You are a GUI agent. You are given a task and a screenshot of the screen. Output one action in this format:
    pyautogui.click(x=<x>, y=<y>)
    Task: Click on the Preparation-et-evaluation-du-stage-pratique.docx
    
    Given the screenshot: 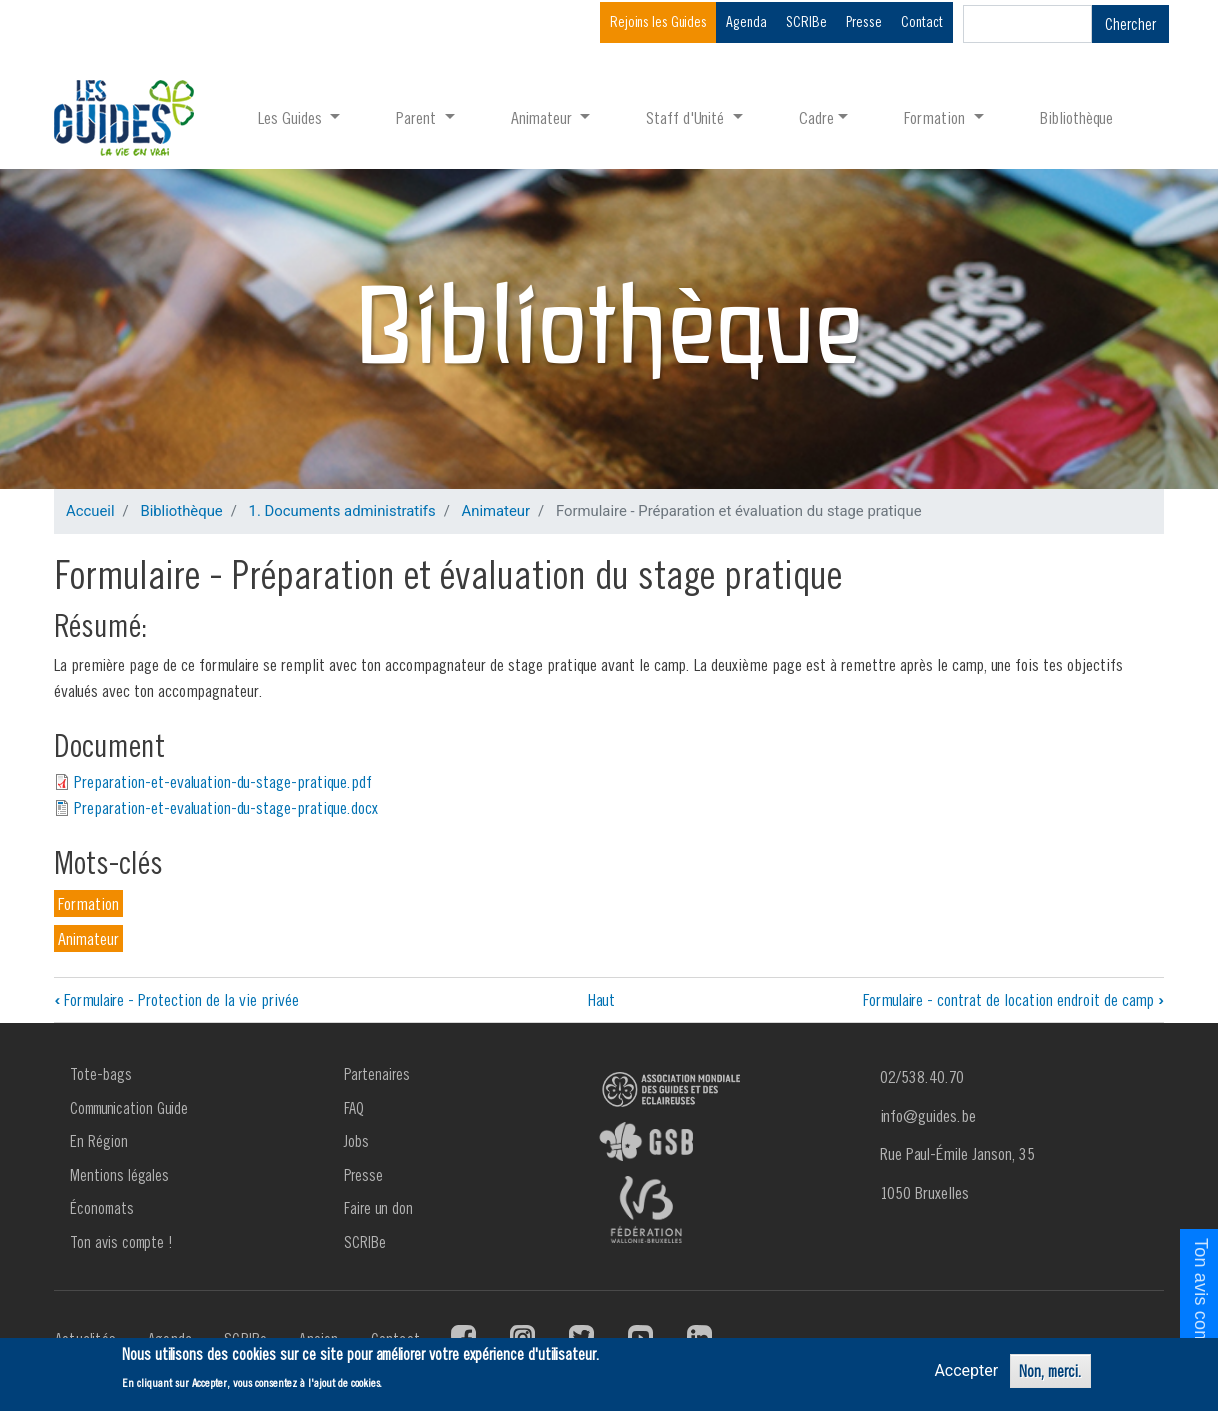 What is the action you would take?
    pyautogui.click(x=226, y=807)
    